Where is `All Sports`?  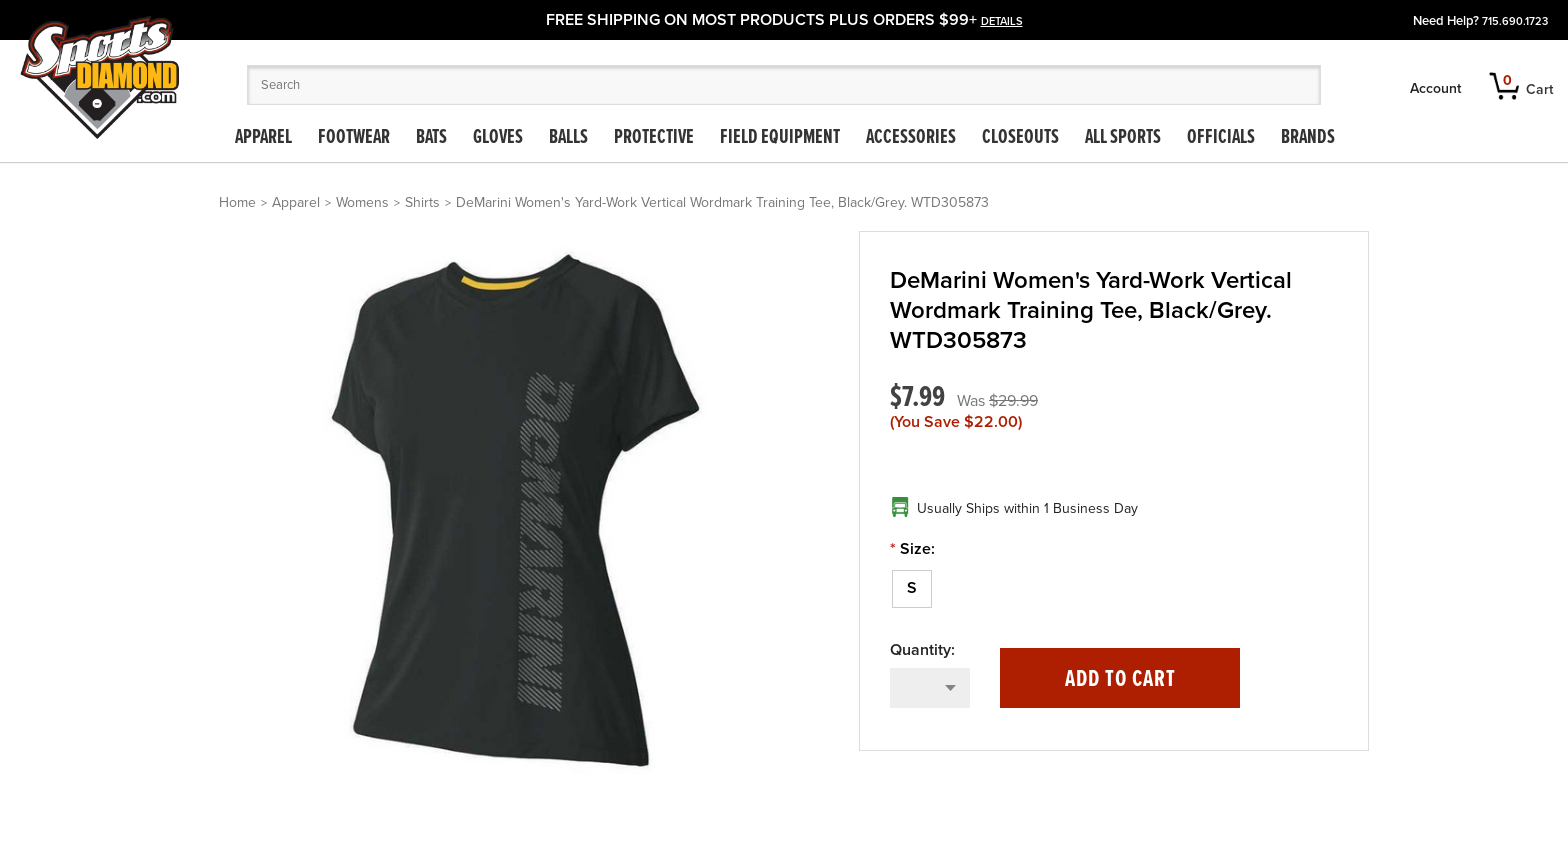 All Sports is located at coordinates (1123, 138).